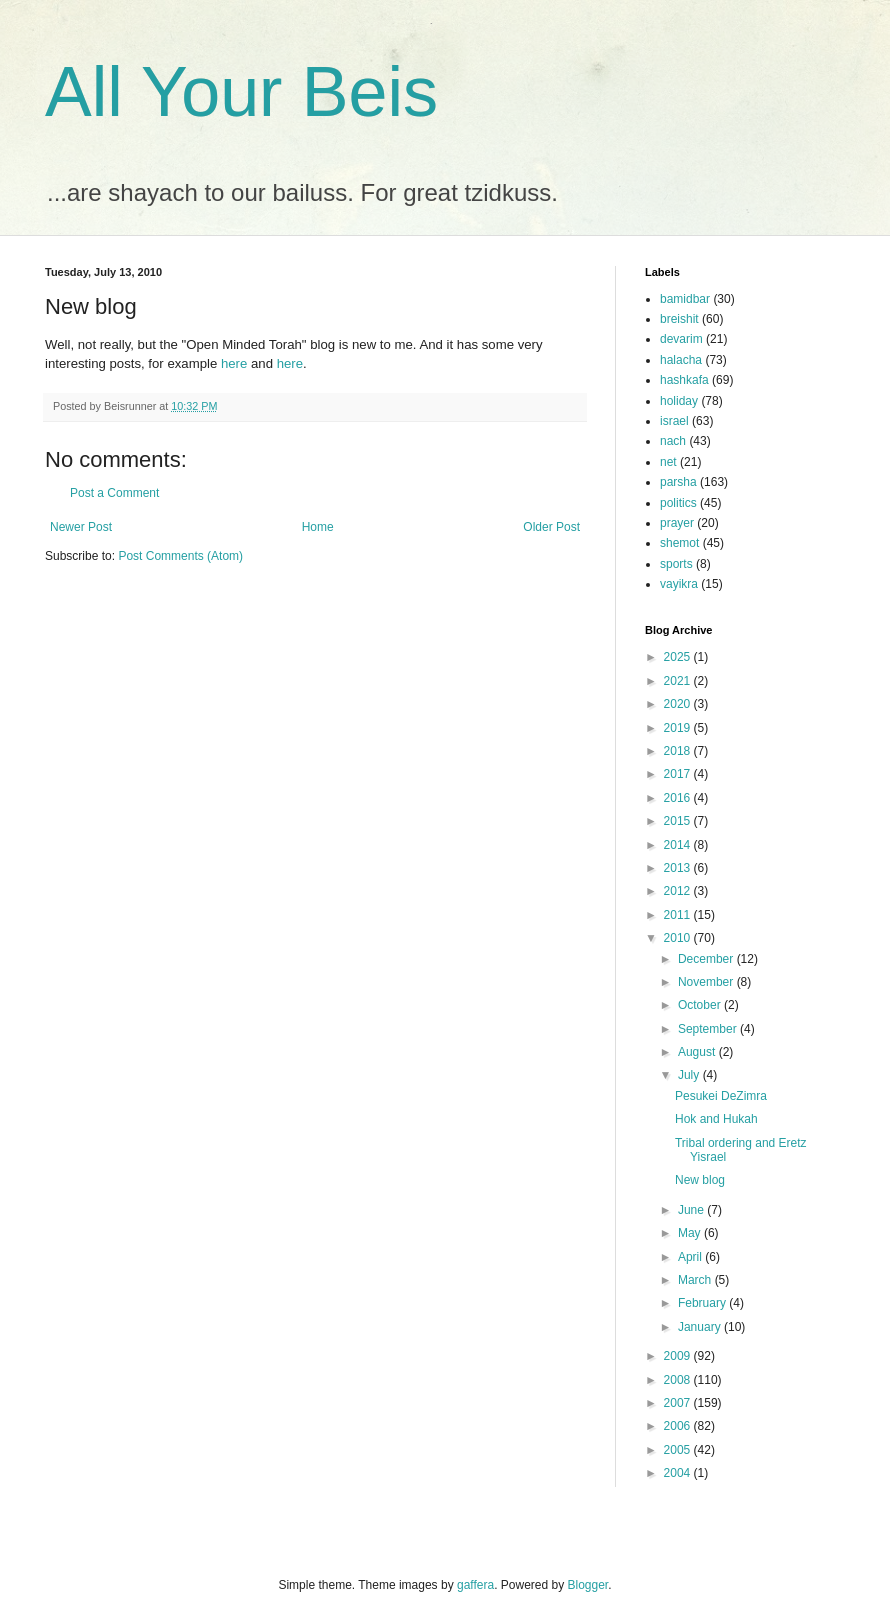  Describe the element at coordinates (692, 1210) in the screenshot. I see `June` at that location.